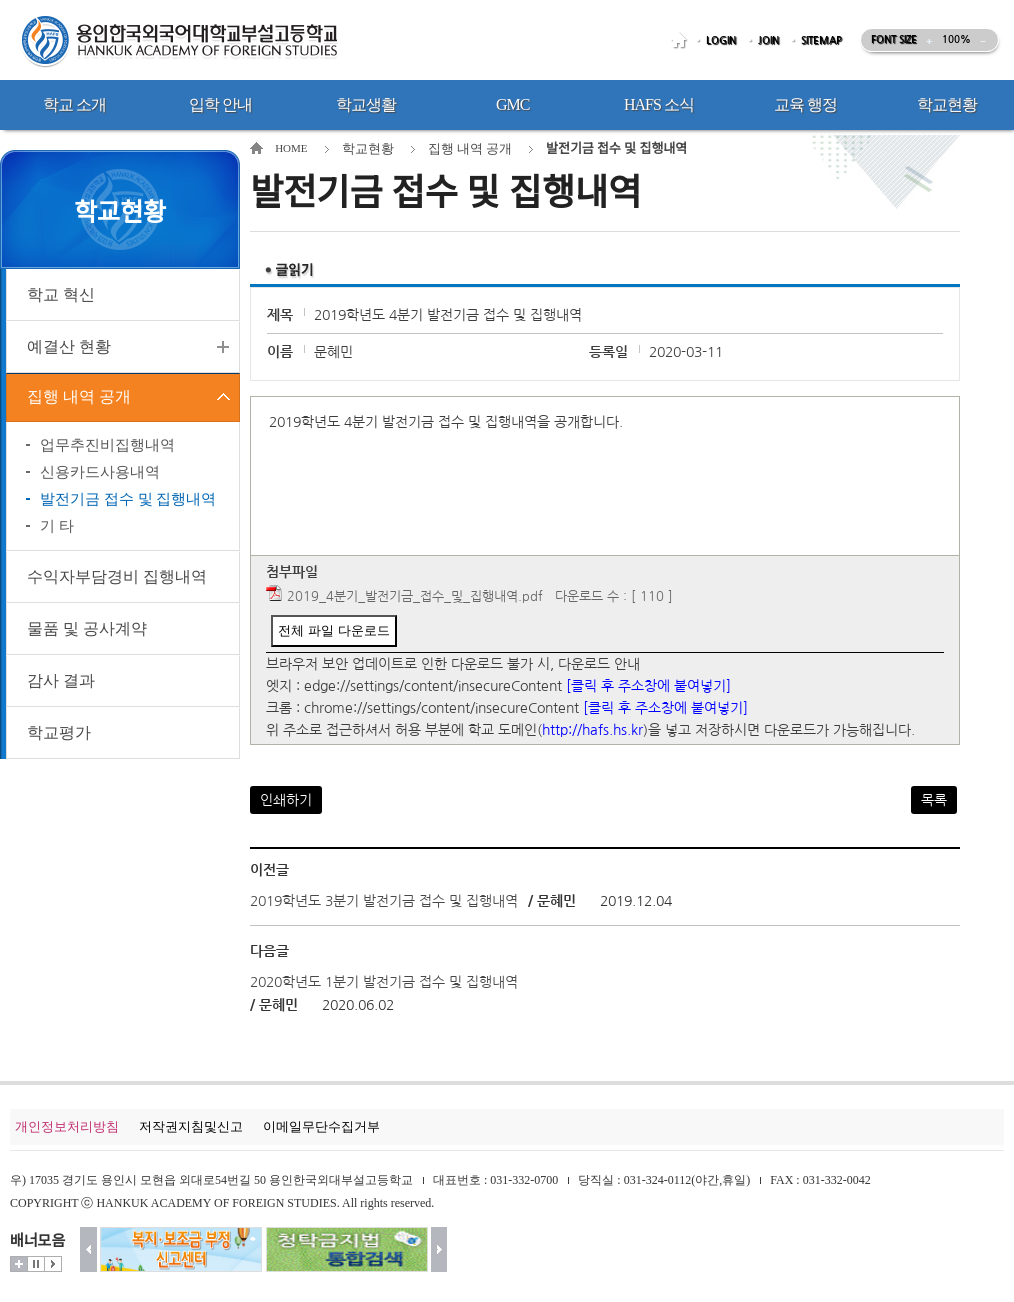 This screenshot has height=1302, width=1014. What do you see at coordinates (721, 40) in the screenshot?
I see `LOGIN` at bounding box center [721, 40].